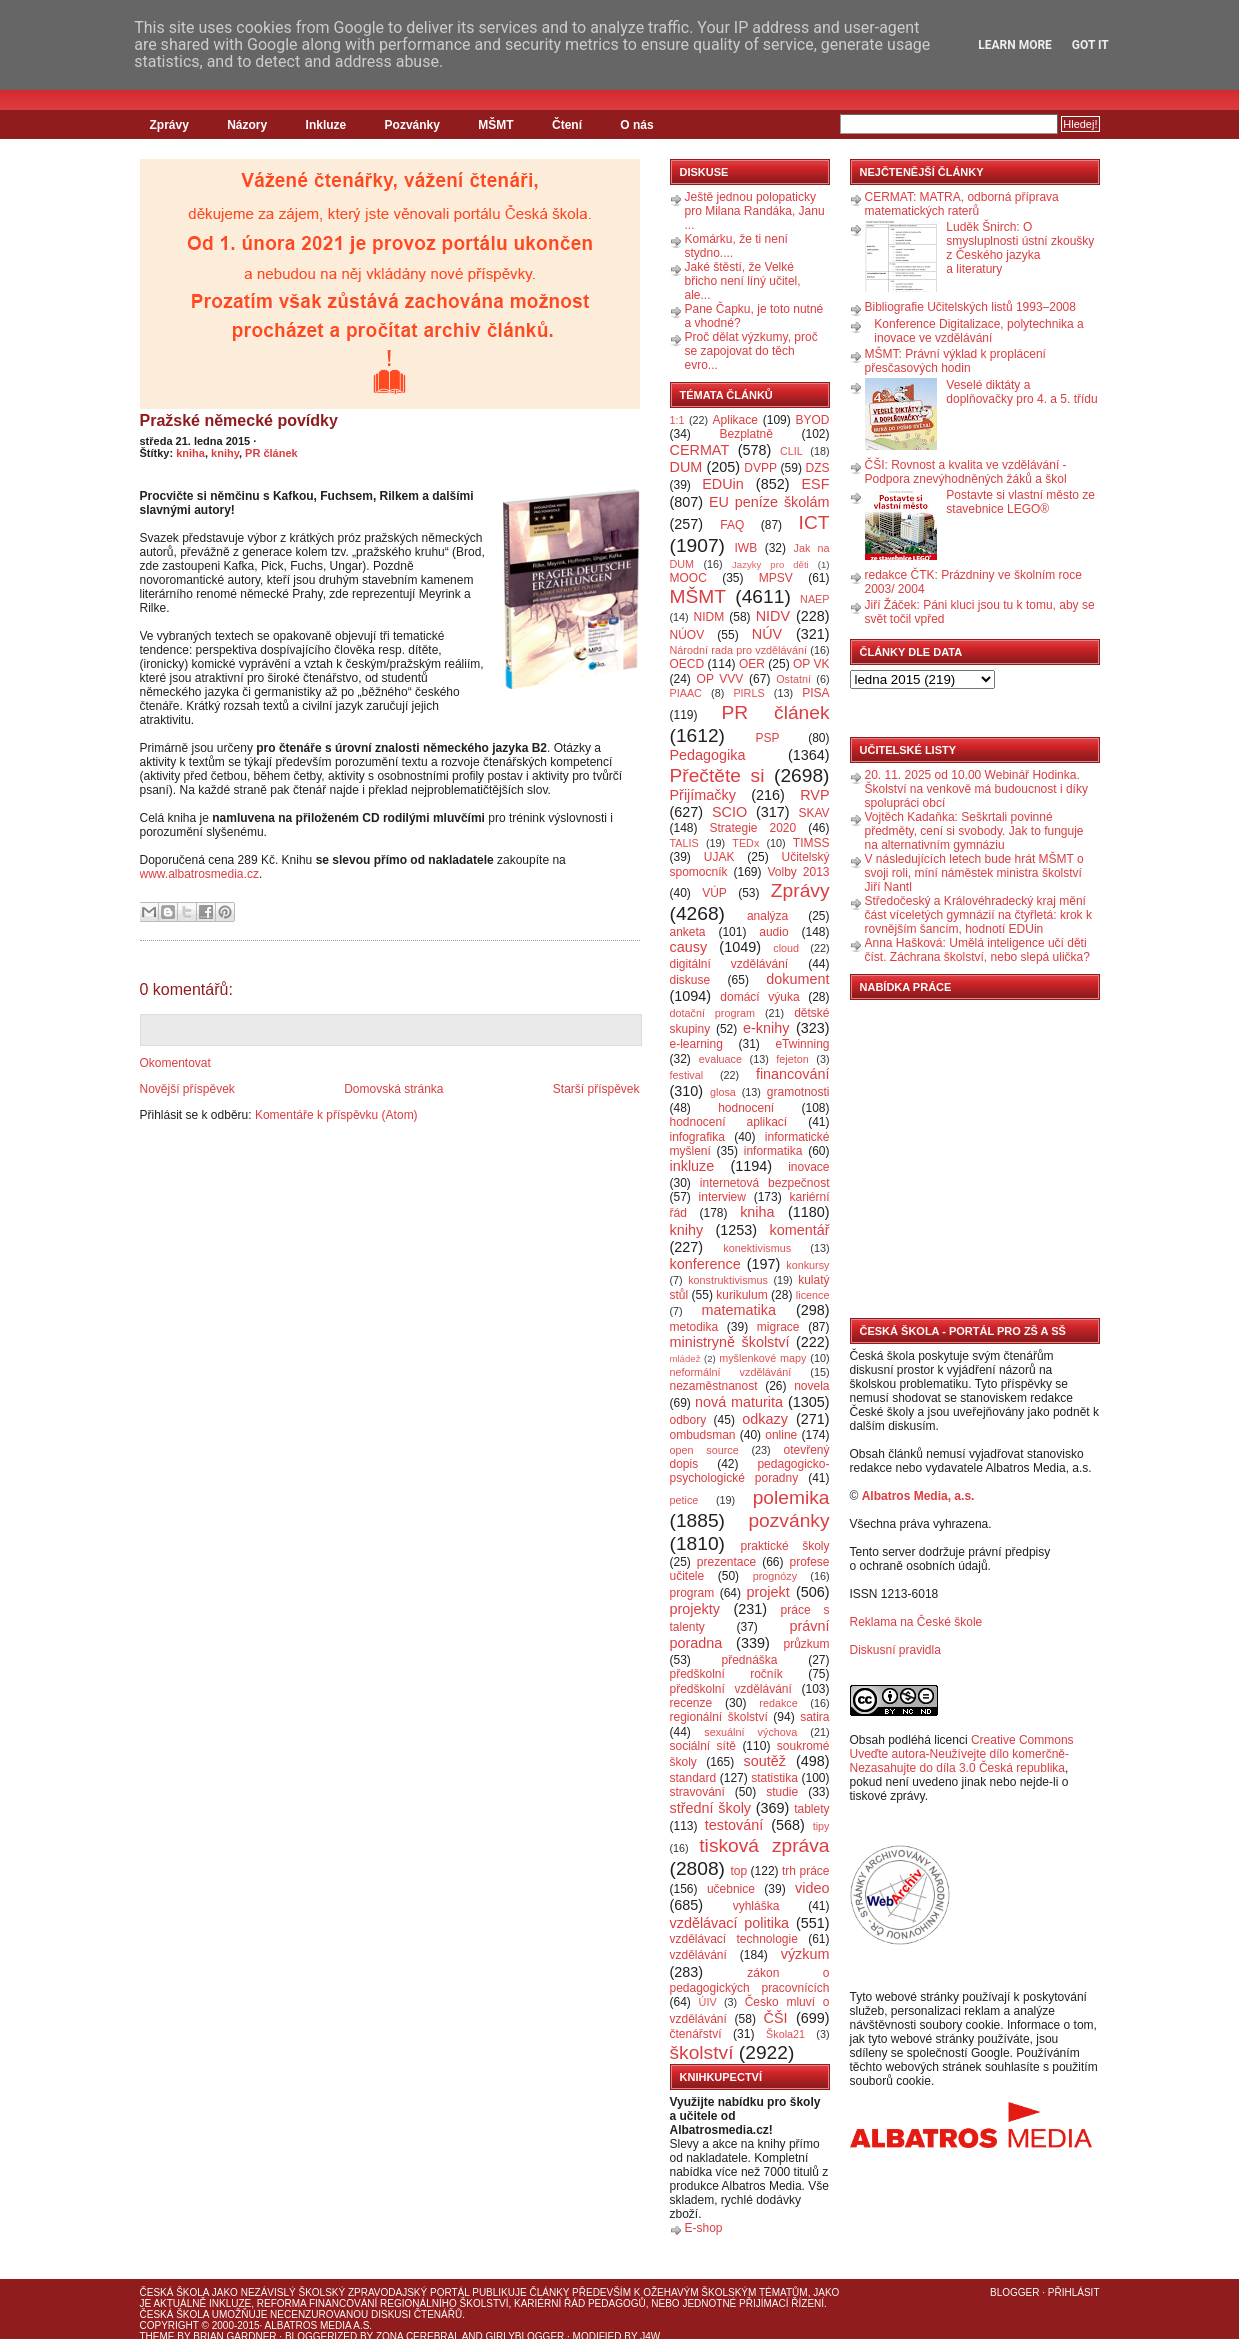 Image resolution: width=1239 pixels, height=2350 pixels. Describe the element at coordinates (650, 2336) in the screenshot. I see `J4W` at that location.